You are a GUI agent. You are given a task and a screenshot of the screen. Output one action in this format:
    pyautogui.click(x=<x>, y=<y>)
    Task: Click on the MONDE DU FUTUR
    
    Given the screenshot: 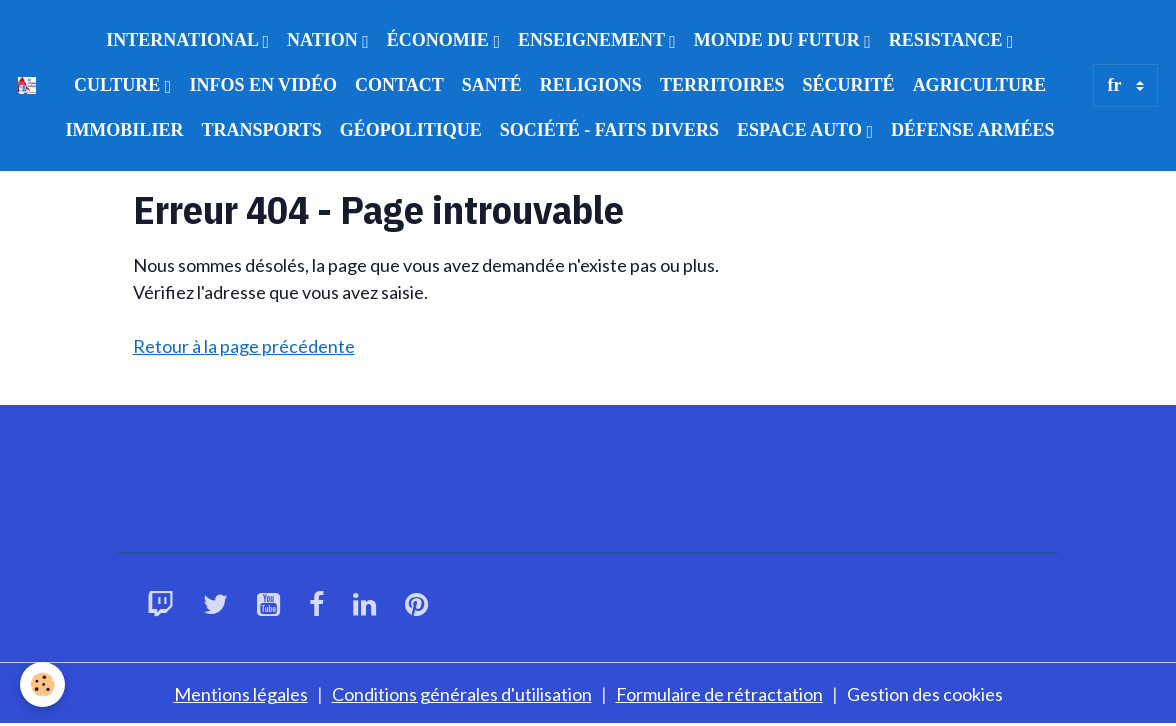 What is the action you would take?
    pyautogui.click(x=779, y=40)
    